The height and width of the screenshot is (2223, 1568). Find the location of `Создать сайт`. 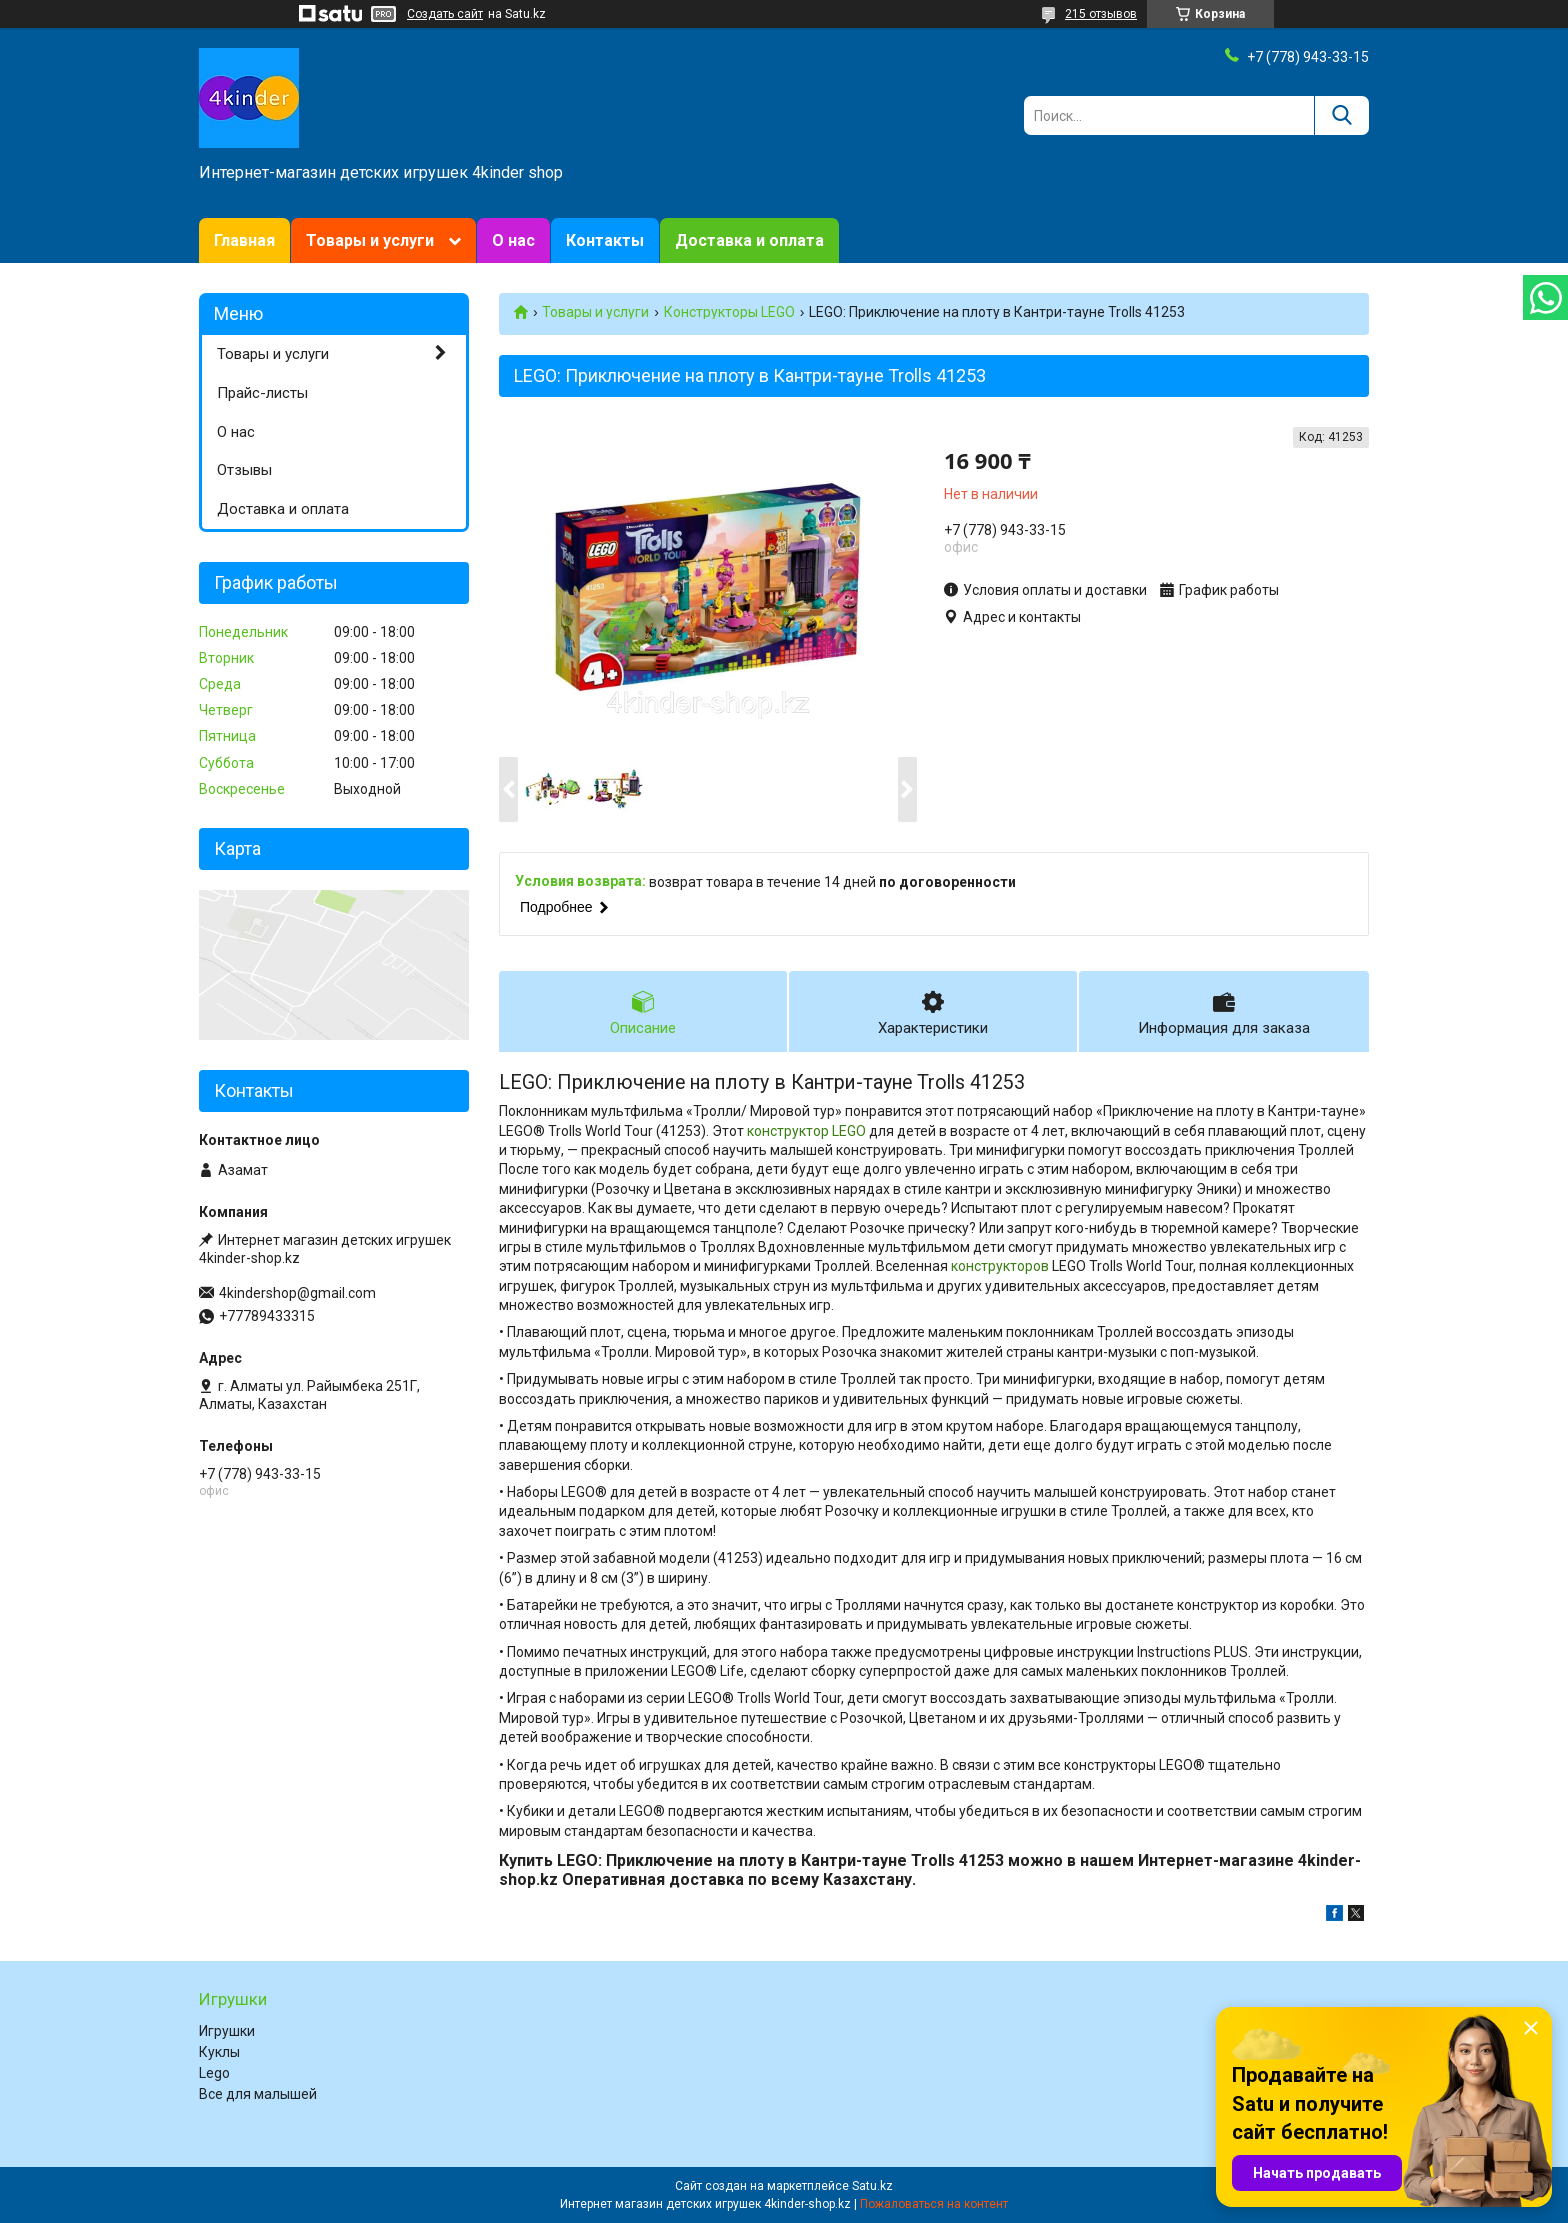

Создать сайт is located at coordinates (445, 14).